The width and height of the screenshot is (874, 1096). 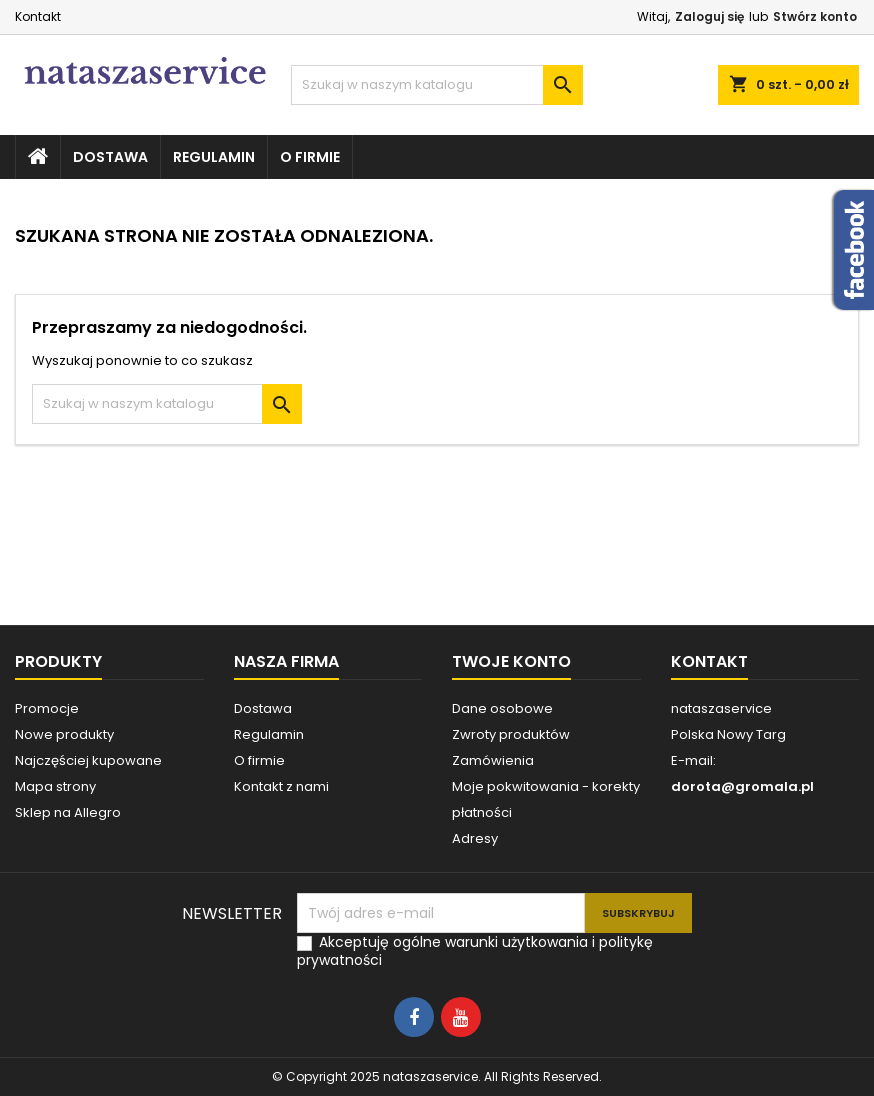 I want to click on Regulamin, so click(x=214, y=157).